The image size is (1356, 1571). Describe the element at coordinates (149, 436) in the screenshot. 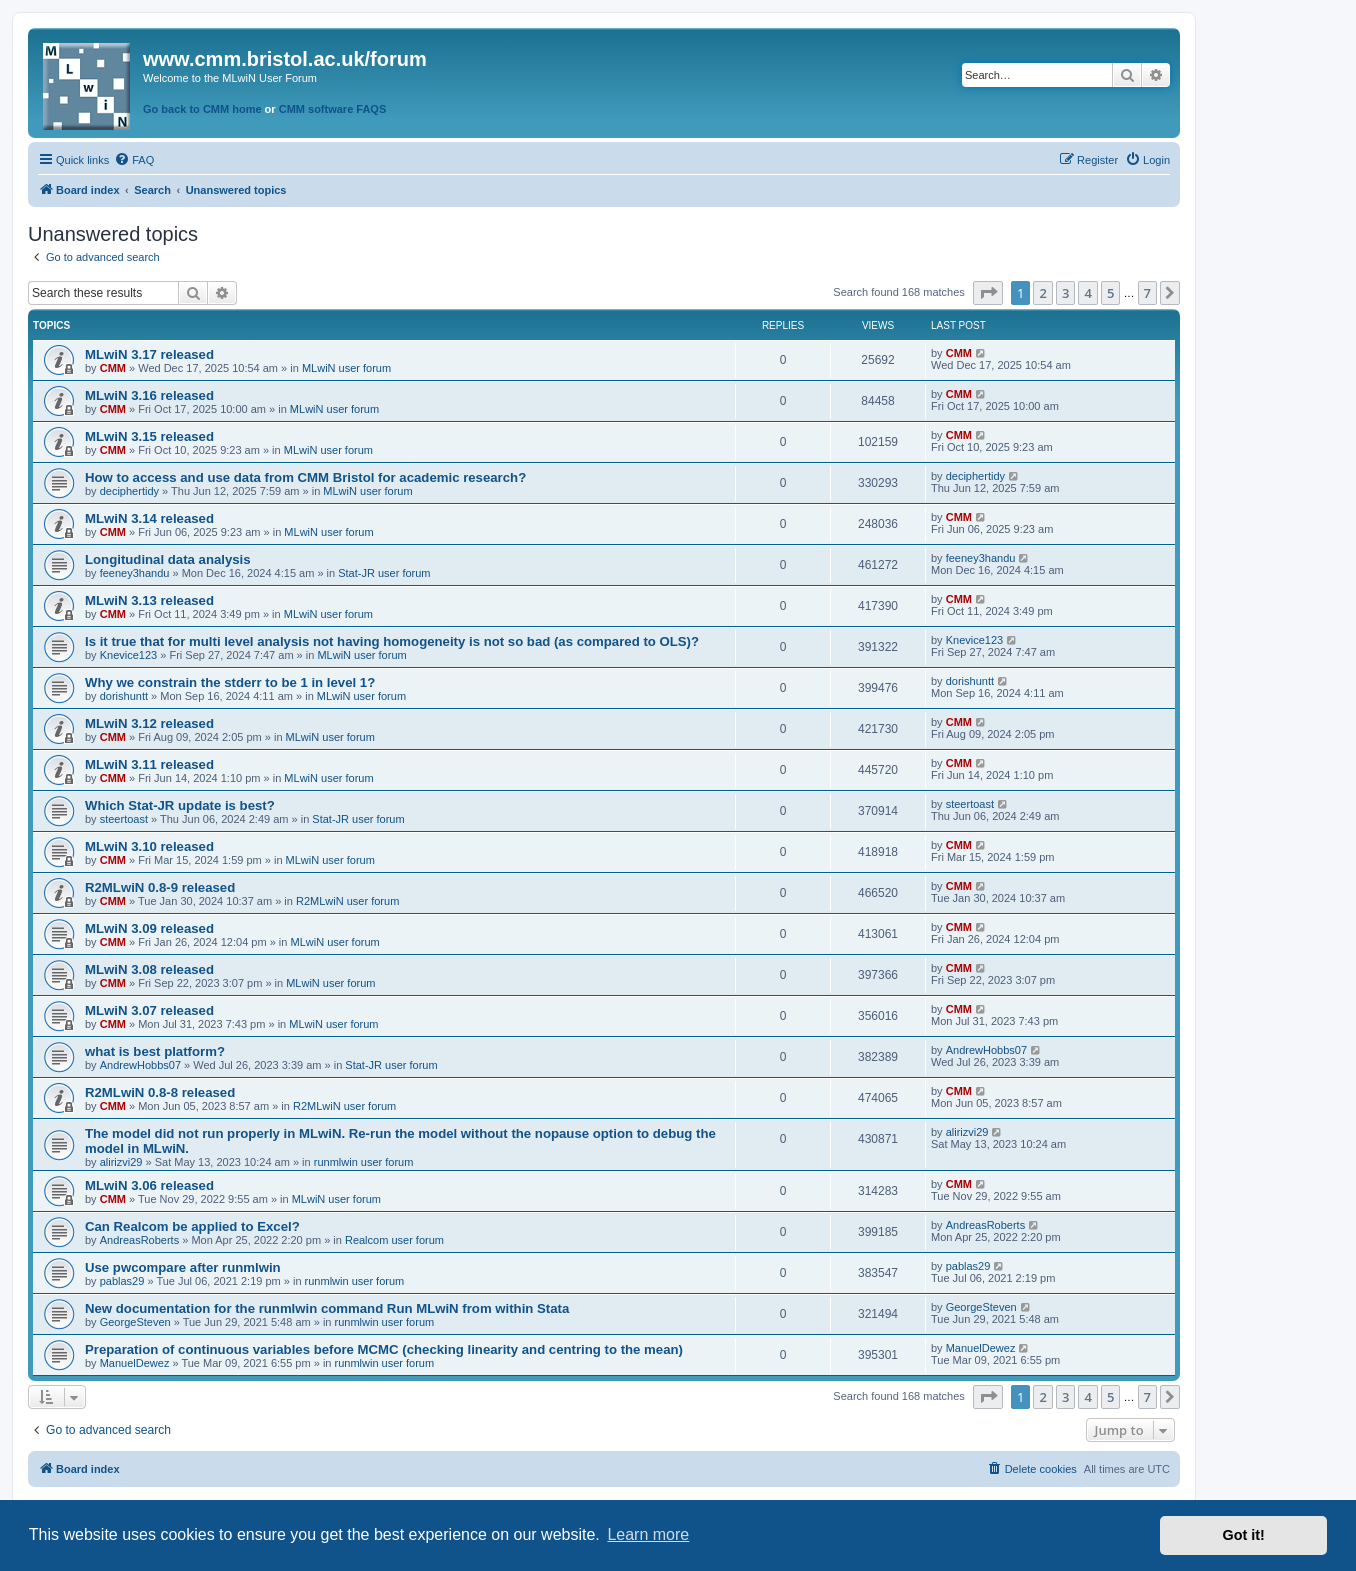

I see `MLwiN 3.15 released` at that location.